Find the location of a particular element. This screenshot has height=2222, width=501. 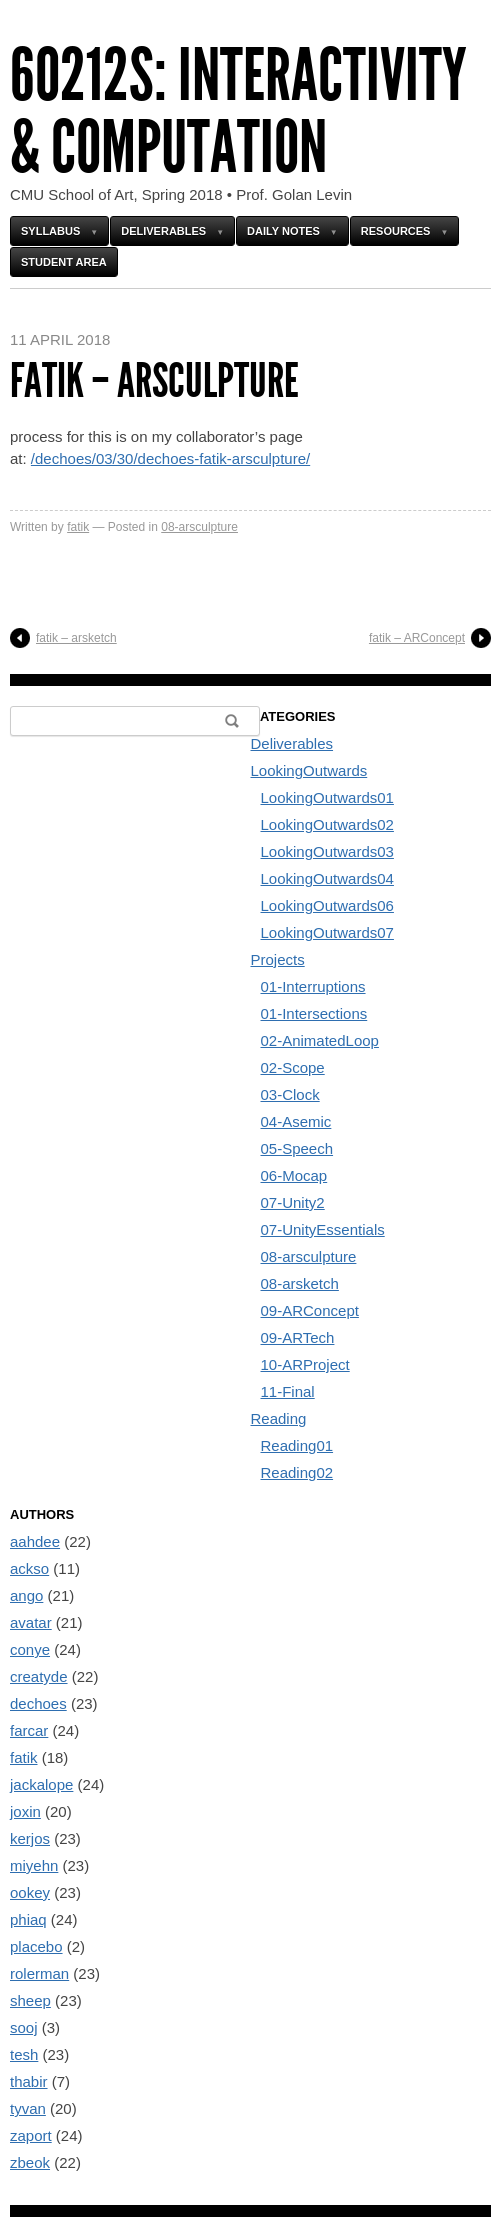

ango is located at coordinates (26, 1595).